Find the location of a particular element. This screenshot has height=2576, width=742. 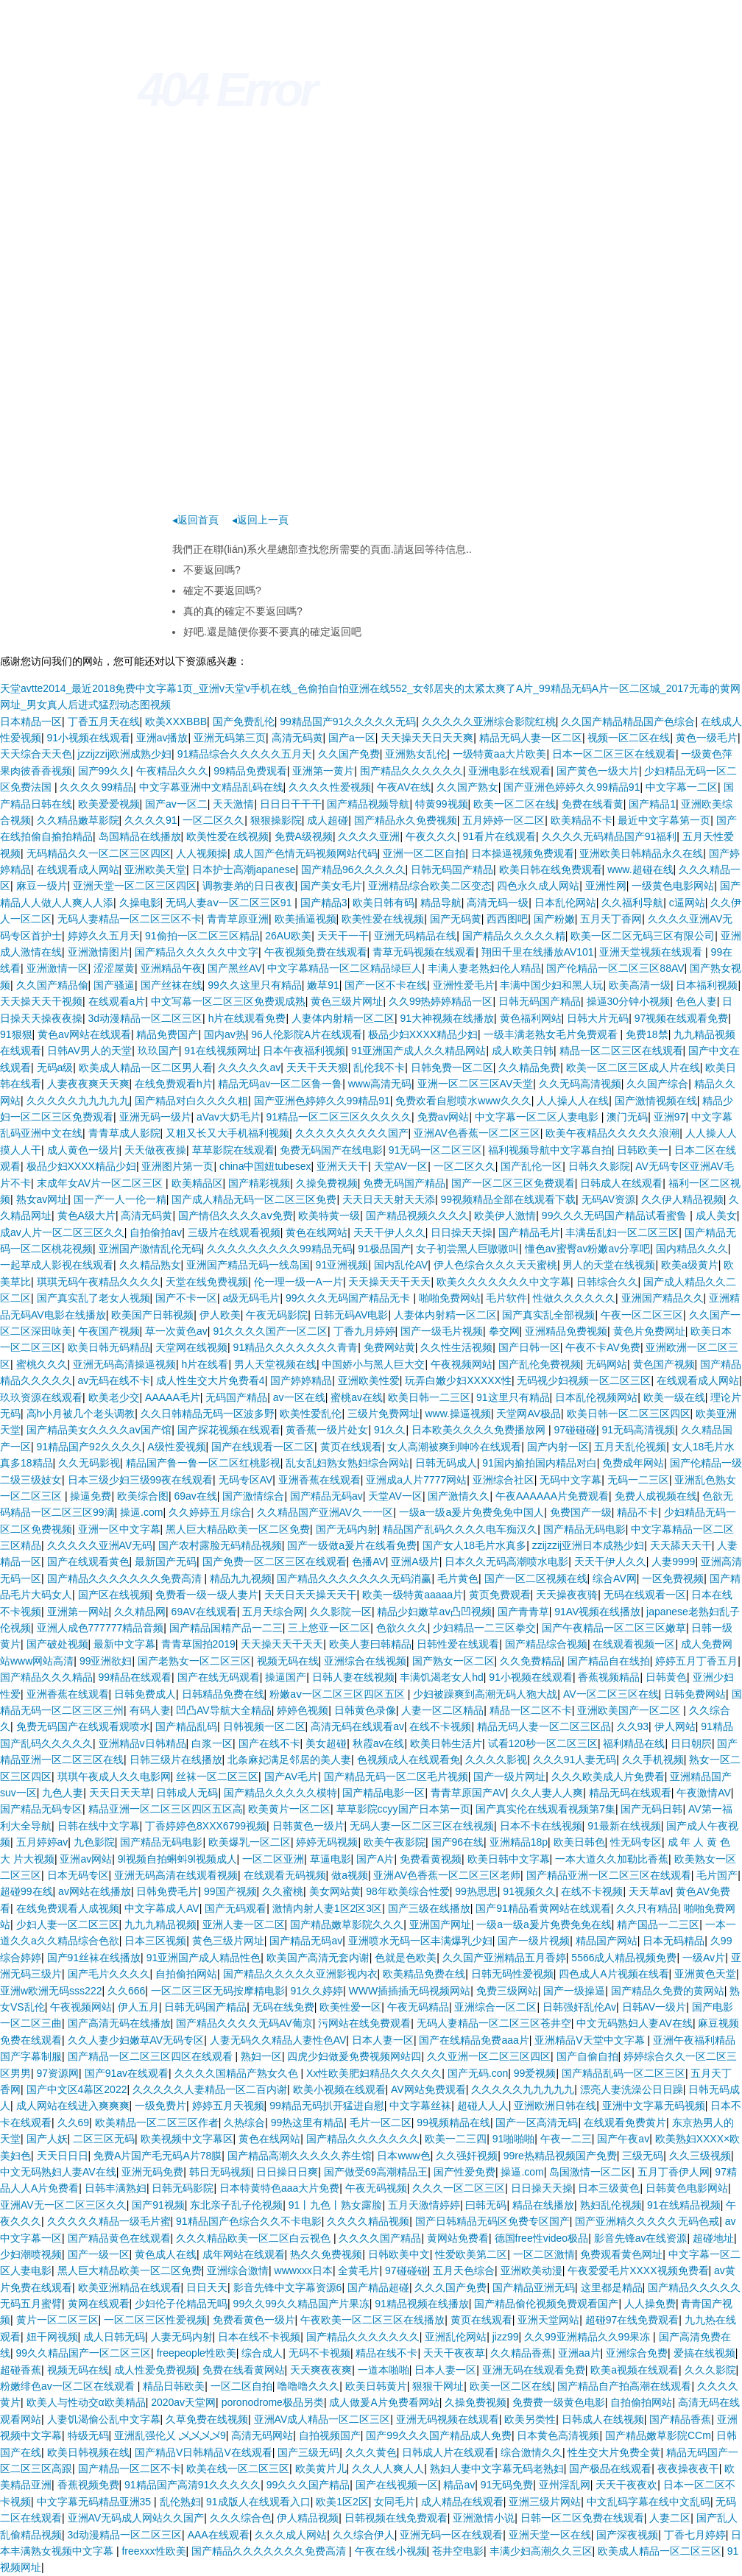

久久精品网 is located at coordinates (140, 1611).